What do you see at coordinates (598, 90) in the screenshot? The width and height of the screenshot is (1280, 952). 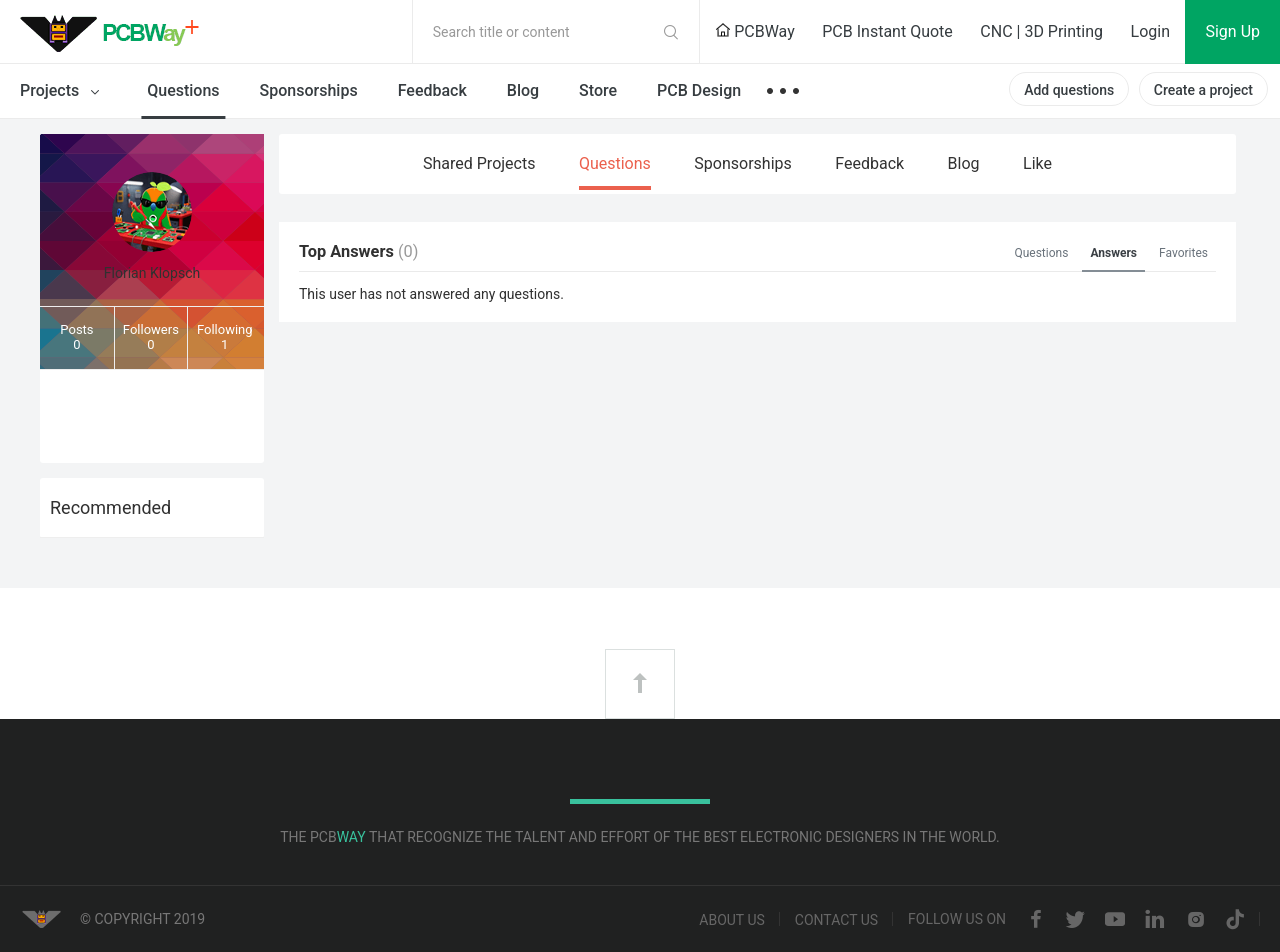 I see `Store` at bounding box center [598, 90].